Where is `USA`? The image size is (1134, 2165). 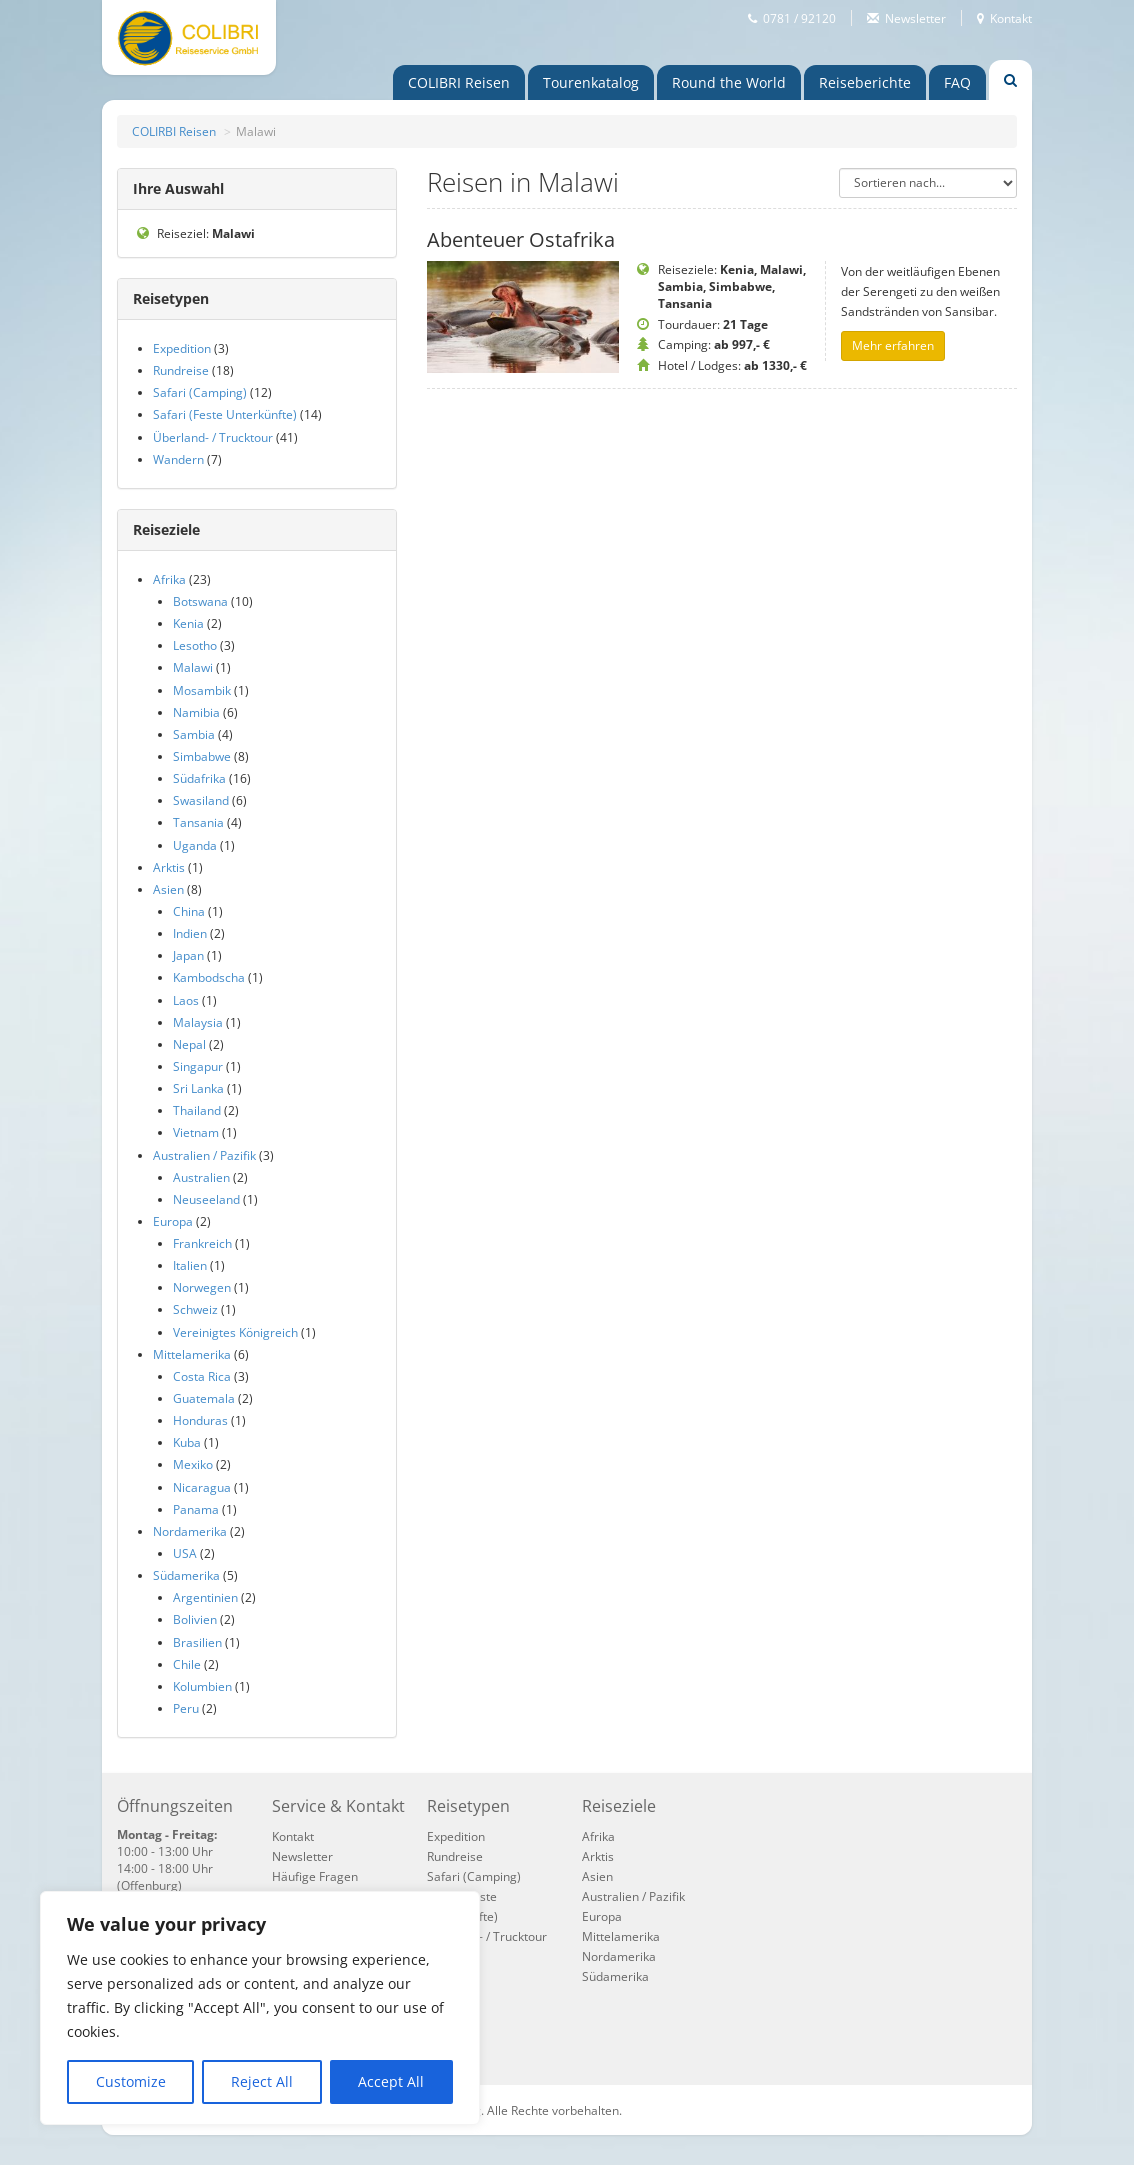
USA is located at coordinates (185, 1553).